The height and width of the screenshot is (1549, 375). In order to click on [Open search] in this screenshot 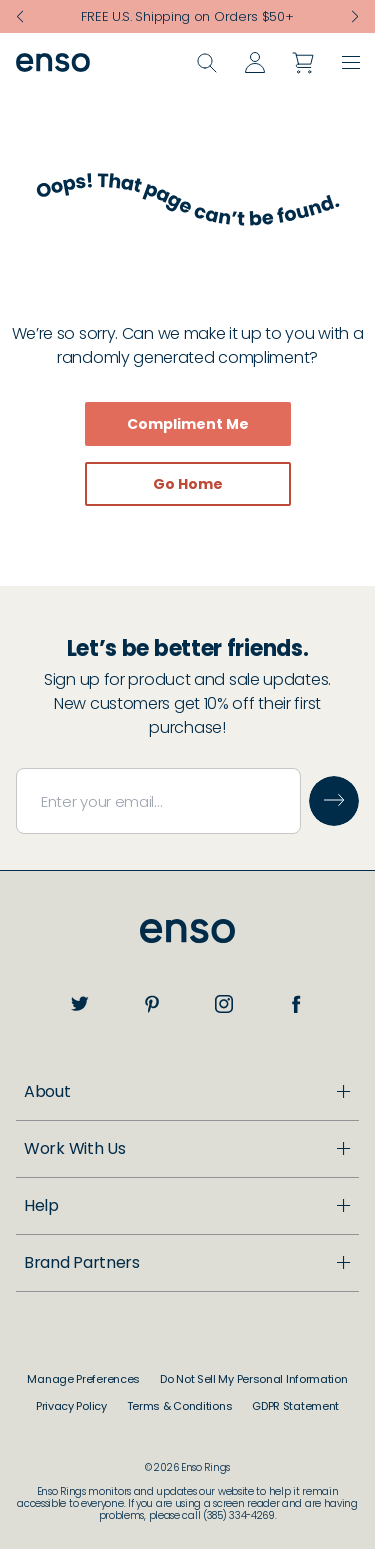, I will do `click(207, 66)`.